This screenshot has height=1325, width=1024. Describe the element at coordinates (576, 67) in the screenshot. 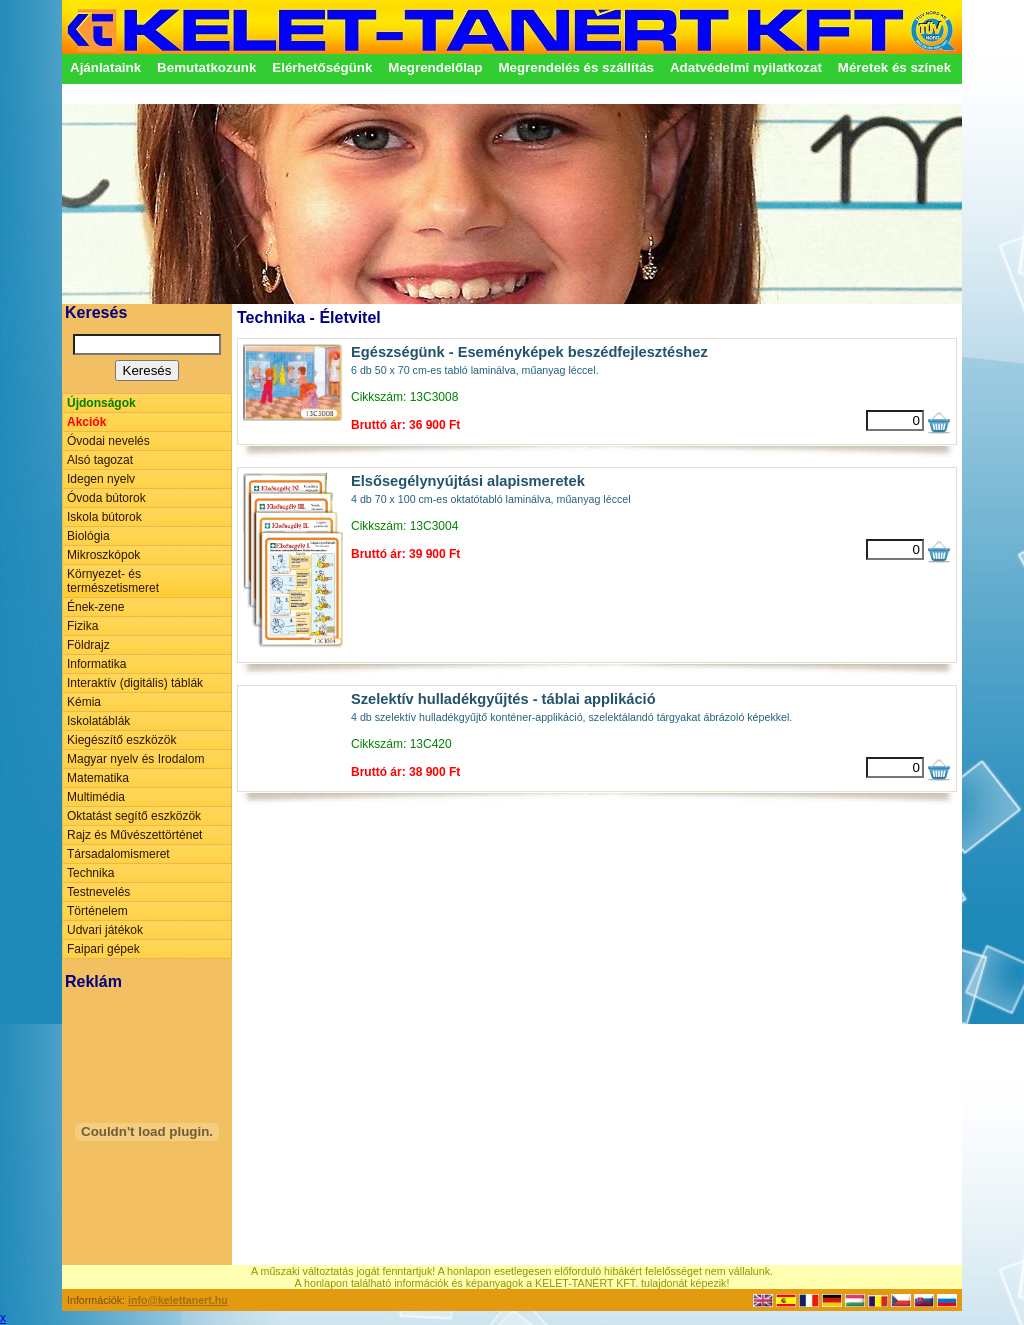

I see `Megrendelés és szállítás` at that location.